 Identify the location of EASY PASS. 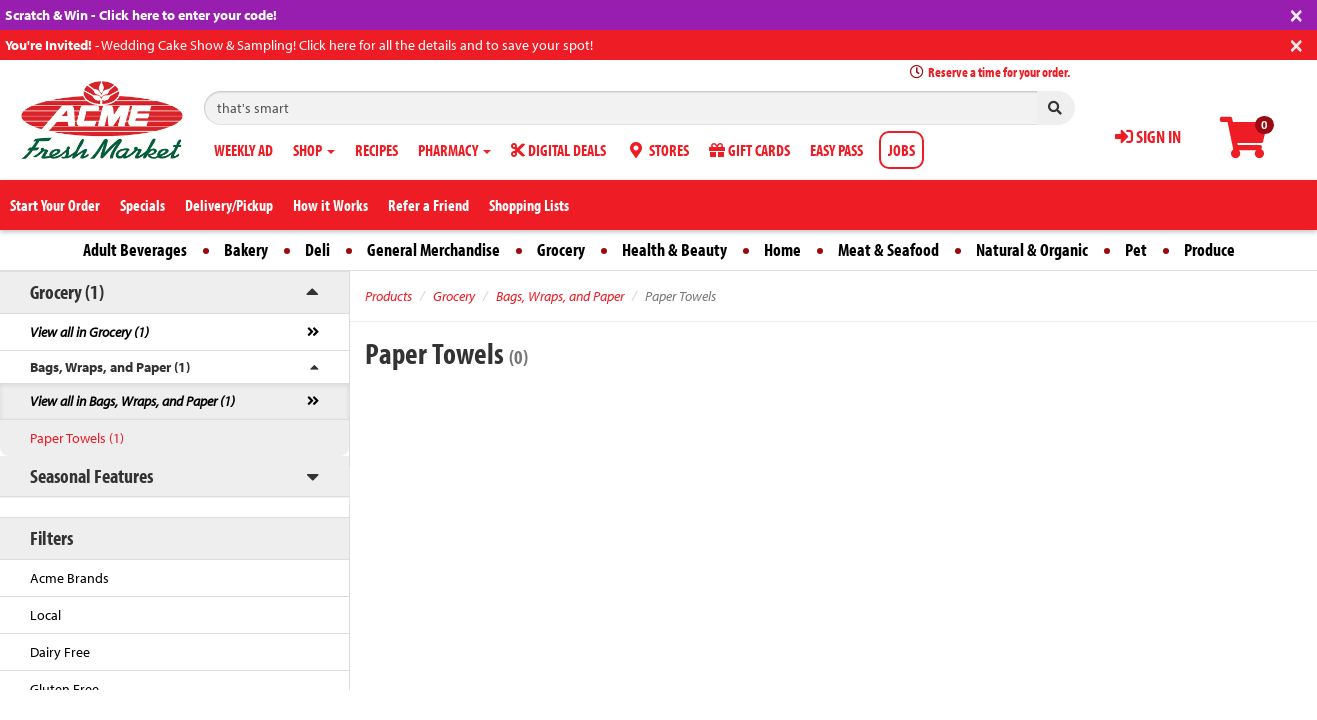
(836, 150).